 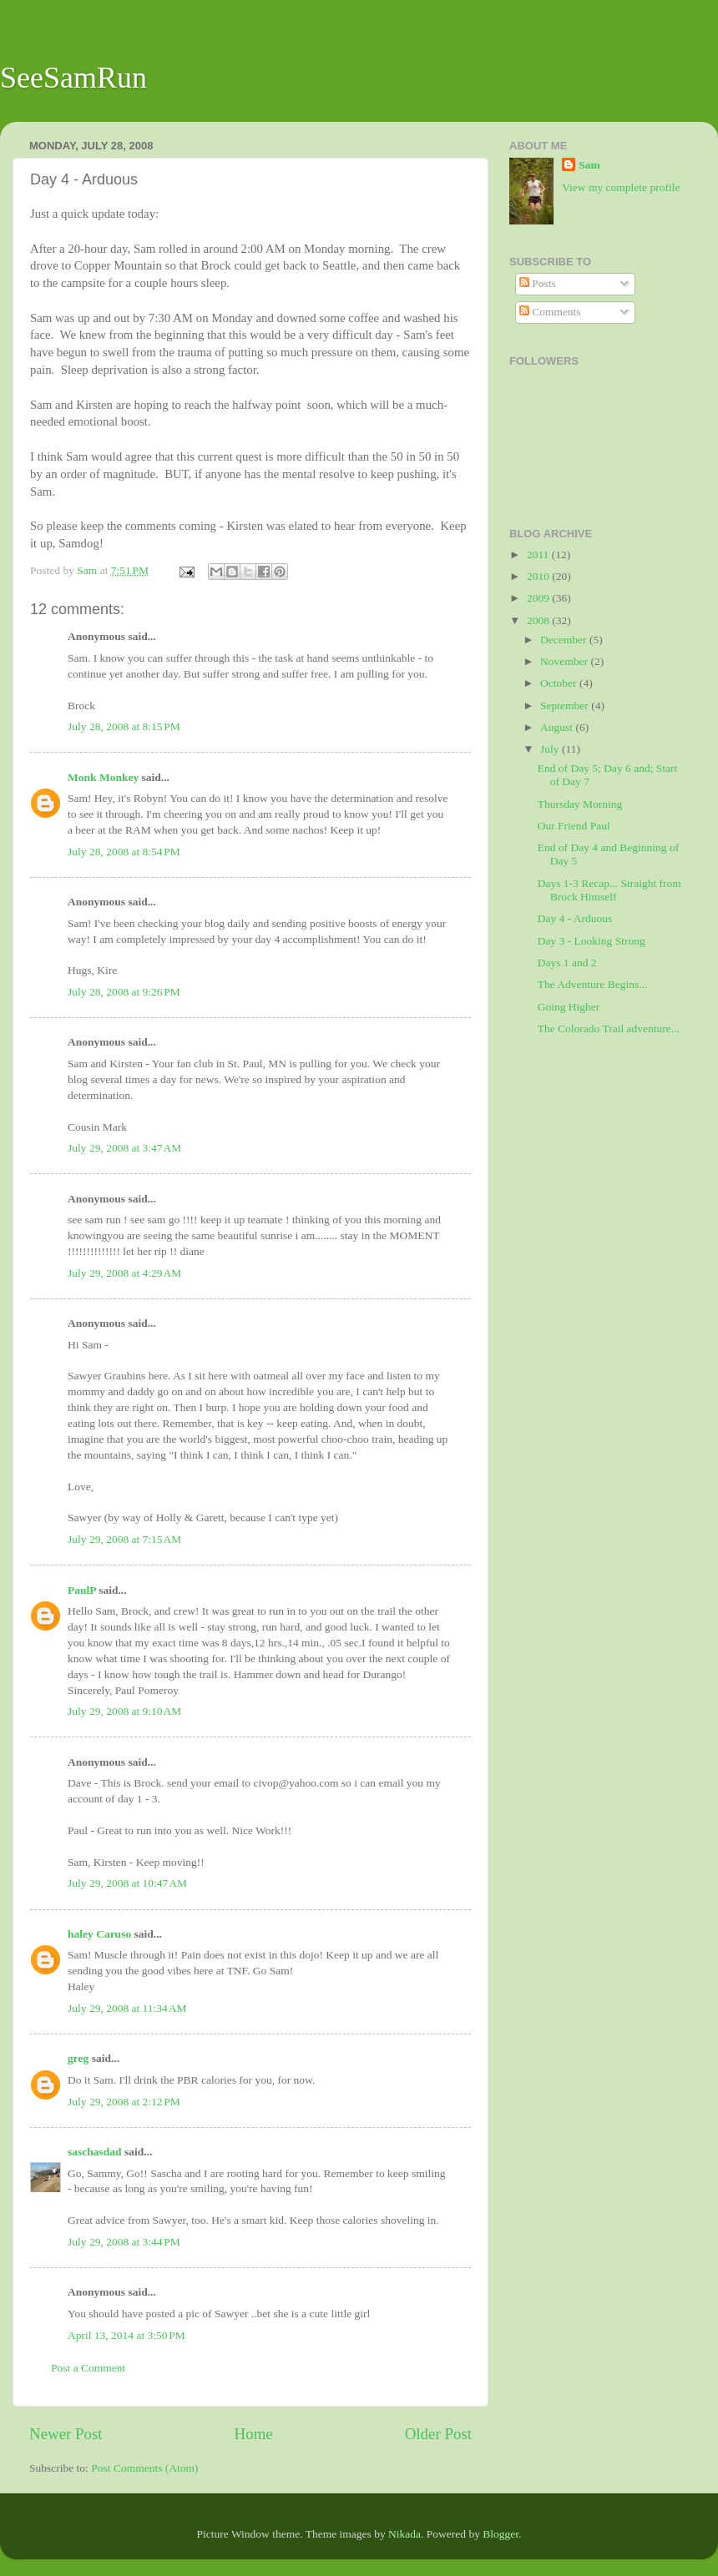 I want to click on Post a Comment, so click(x=88, y=2368).